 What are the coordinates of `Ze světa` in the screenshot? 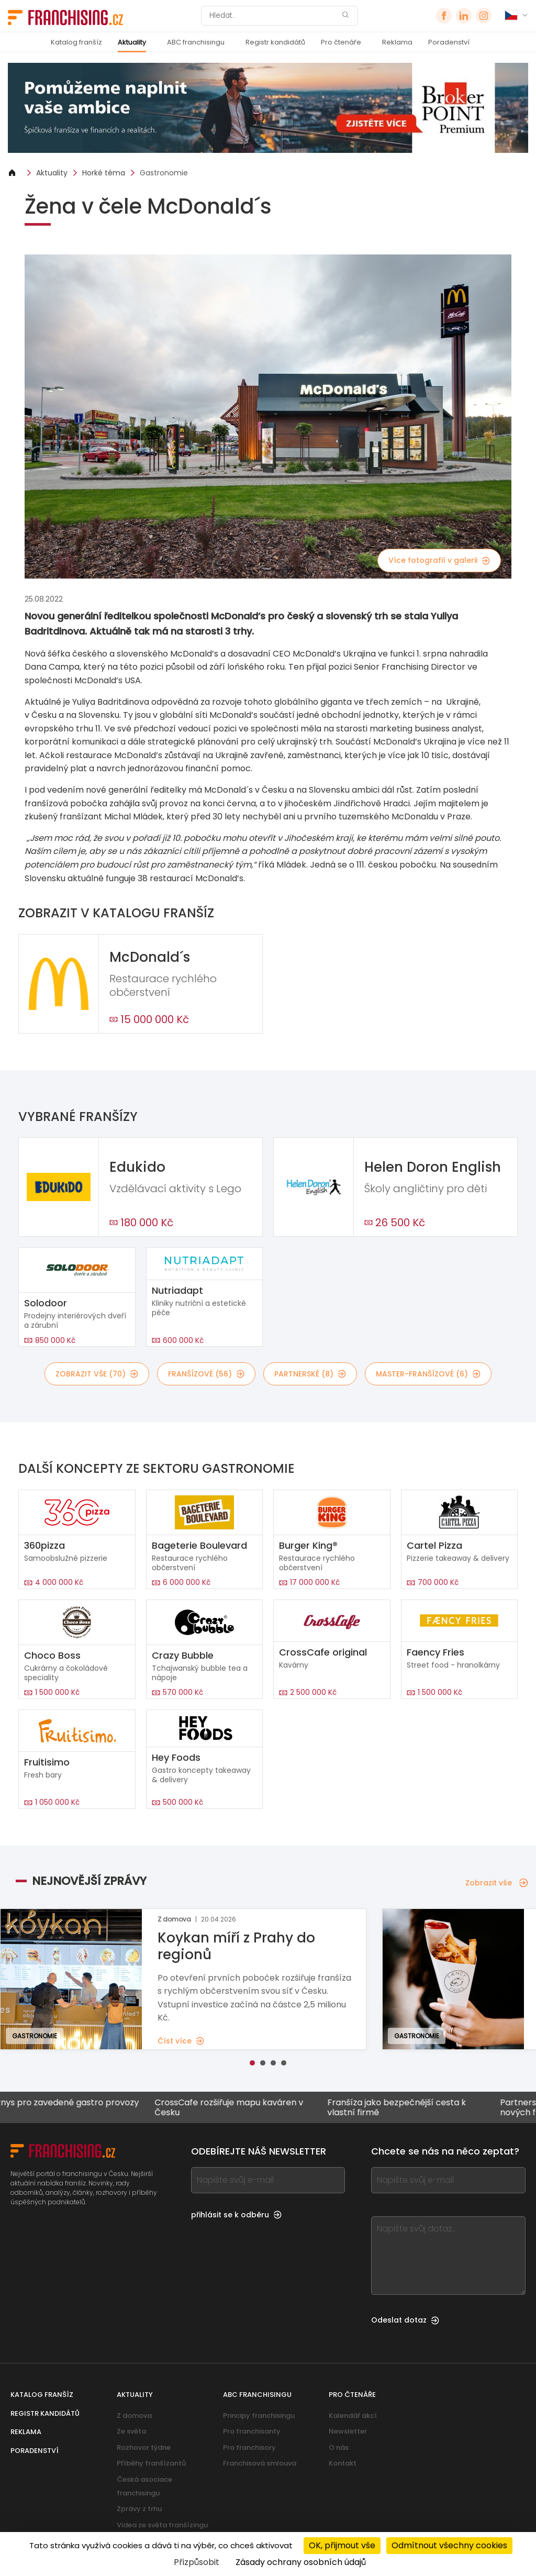 It's located at (131, 2431).